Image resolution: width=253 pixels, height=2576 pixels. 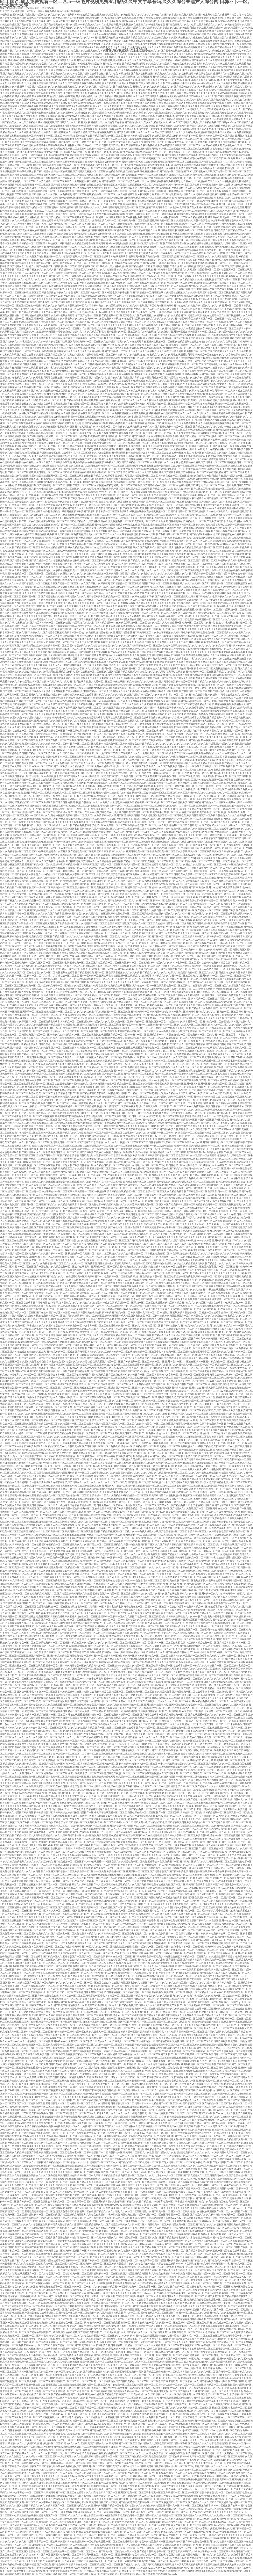 What do you see at coordinates (78, 243) in the screenshot?
I see `99热资源,182福利视频,久久精品亚洲综合专区,欧美日韩国` at bounding box center [78, 243].